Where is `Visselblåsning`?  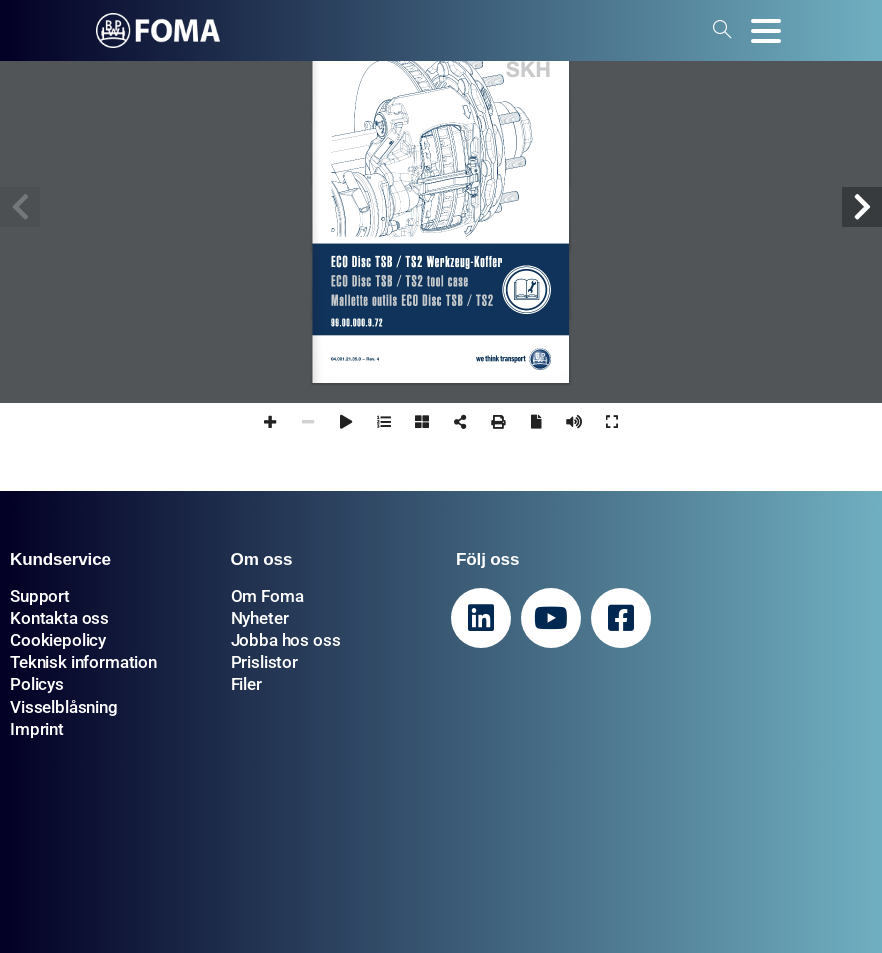 Visselblåsning is located at coordinates (64, 707).